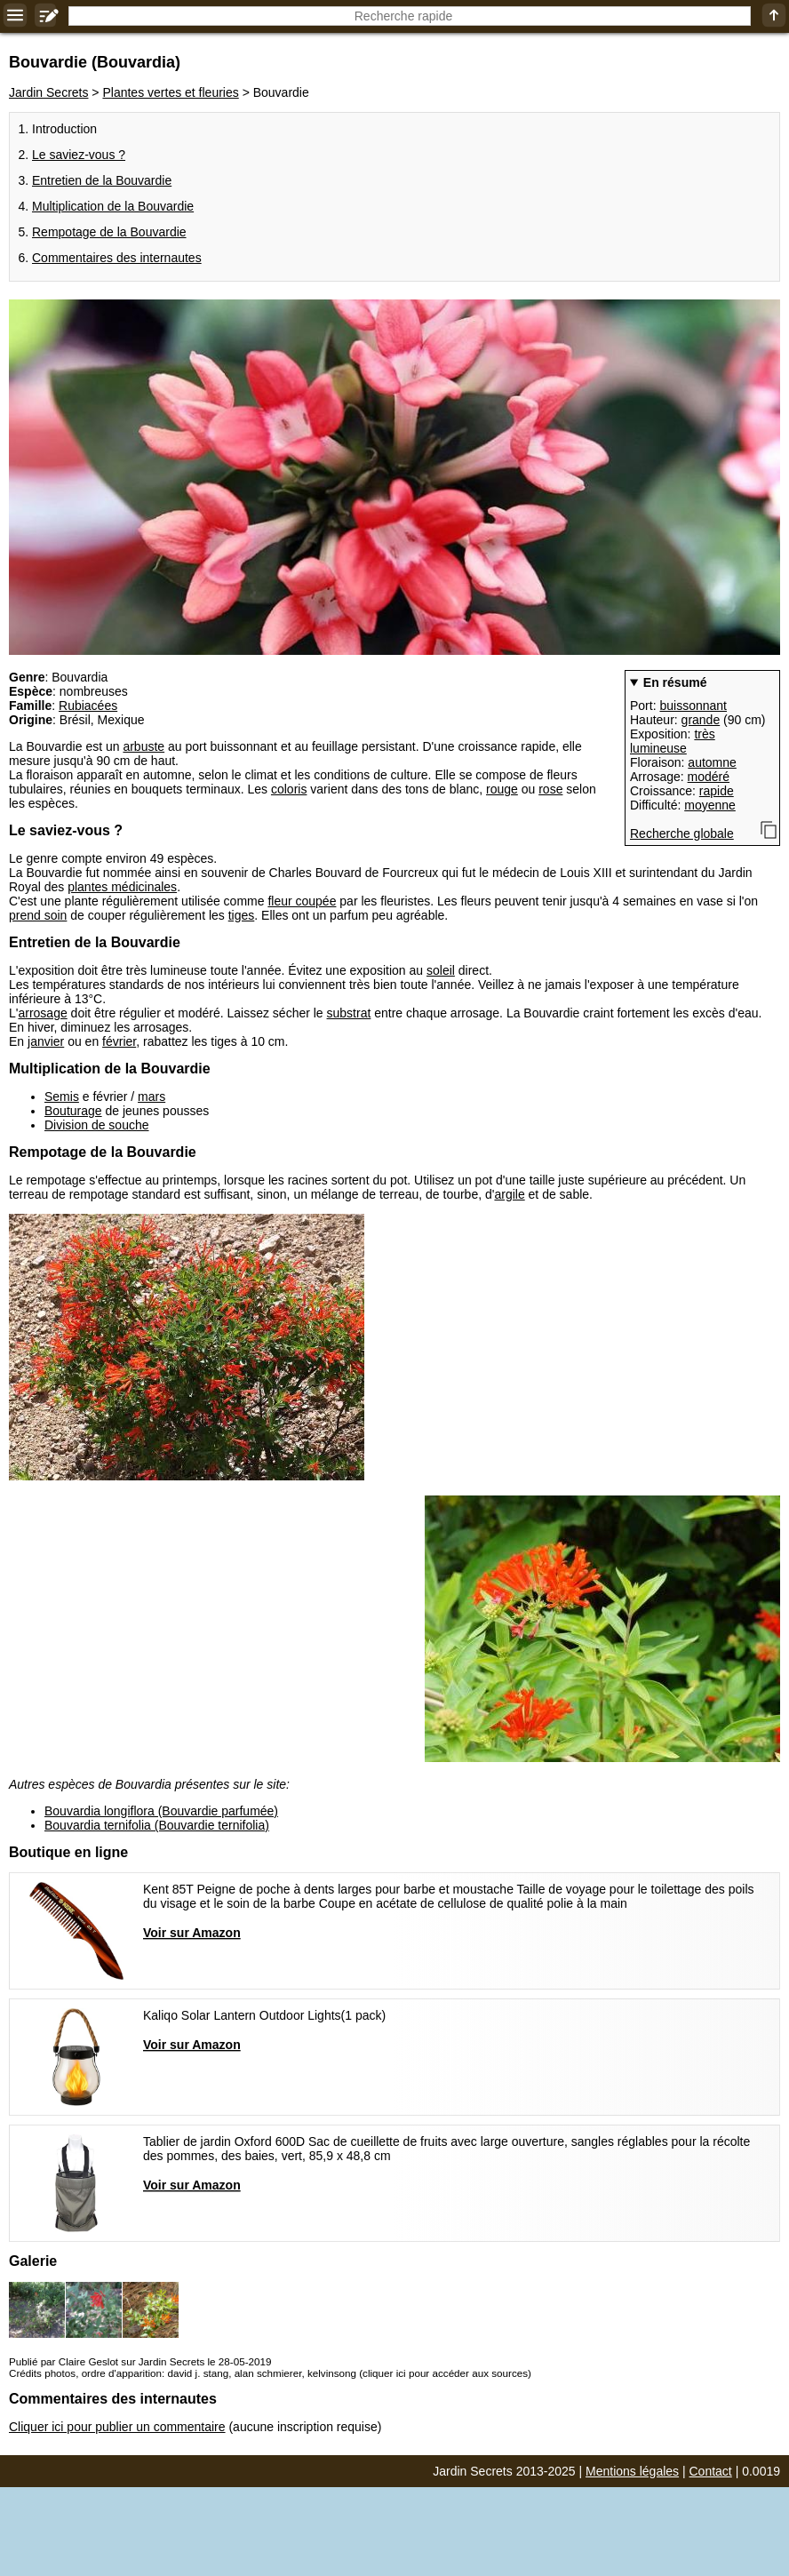 The image size is (789, 2576). Describe the element at coordinates (708, 777) in the screenshot. I see `modéré` at that location.